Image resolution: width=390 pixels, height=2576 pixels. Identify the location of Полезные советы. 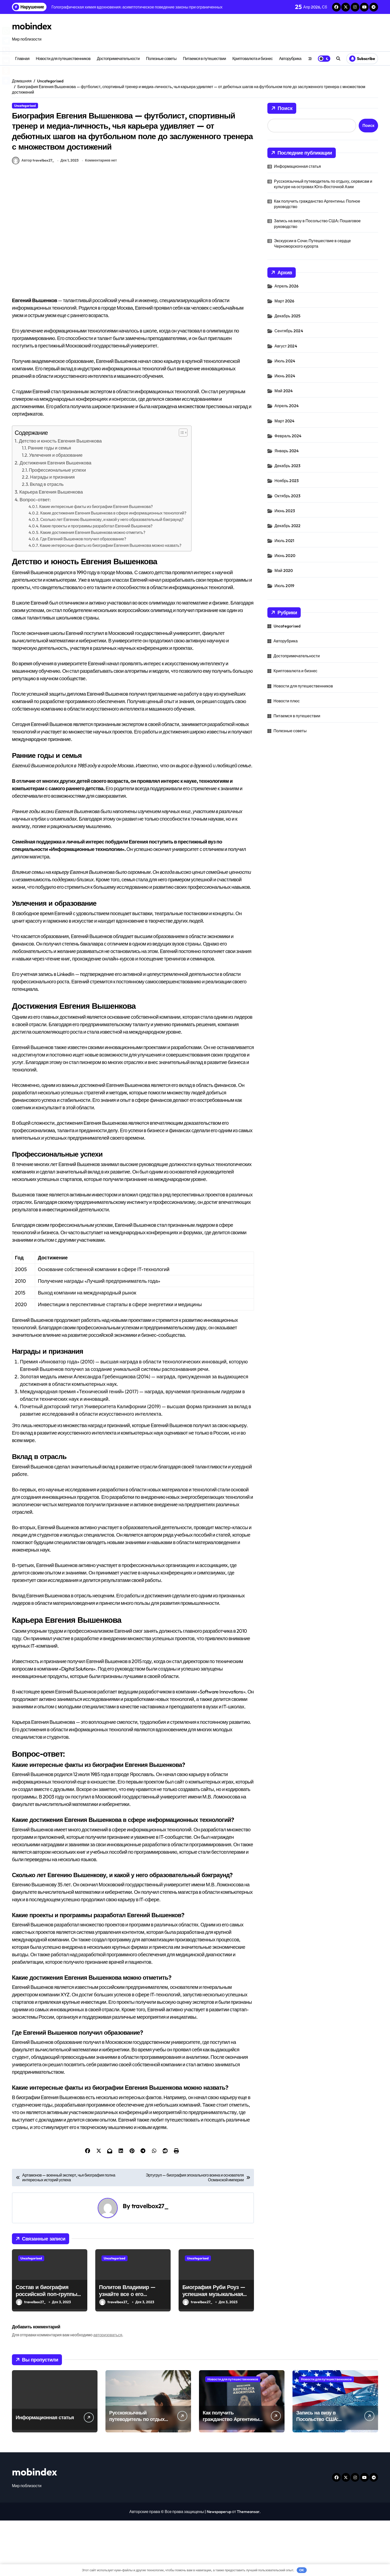
(161, 58).